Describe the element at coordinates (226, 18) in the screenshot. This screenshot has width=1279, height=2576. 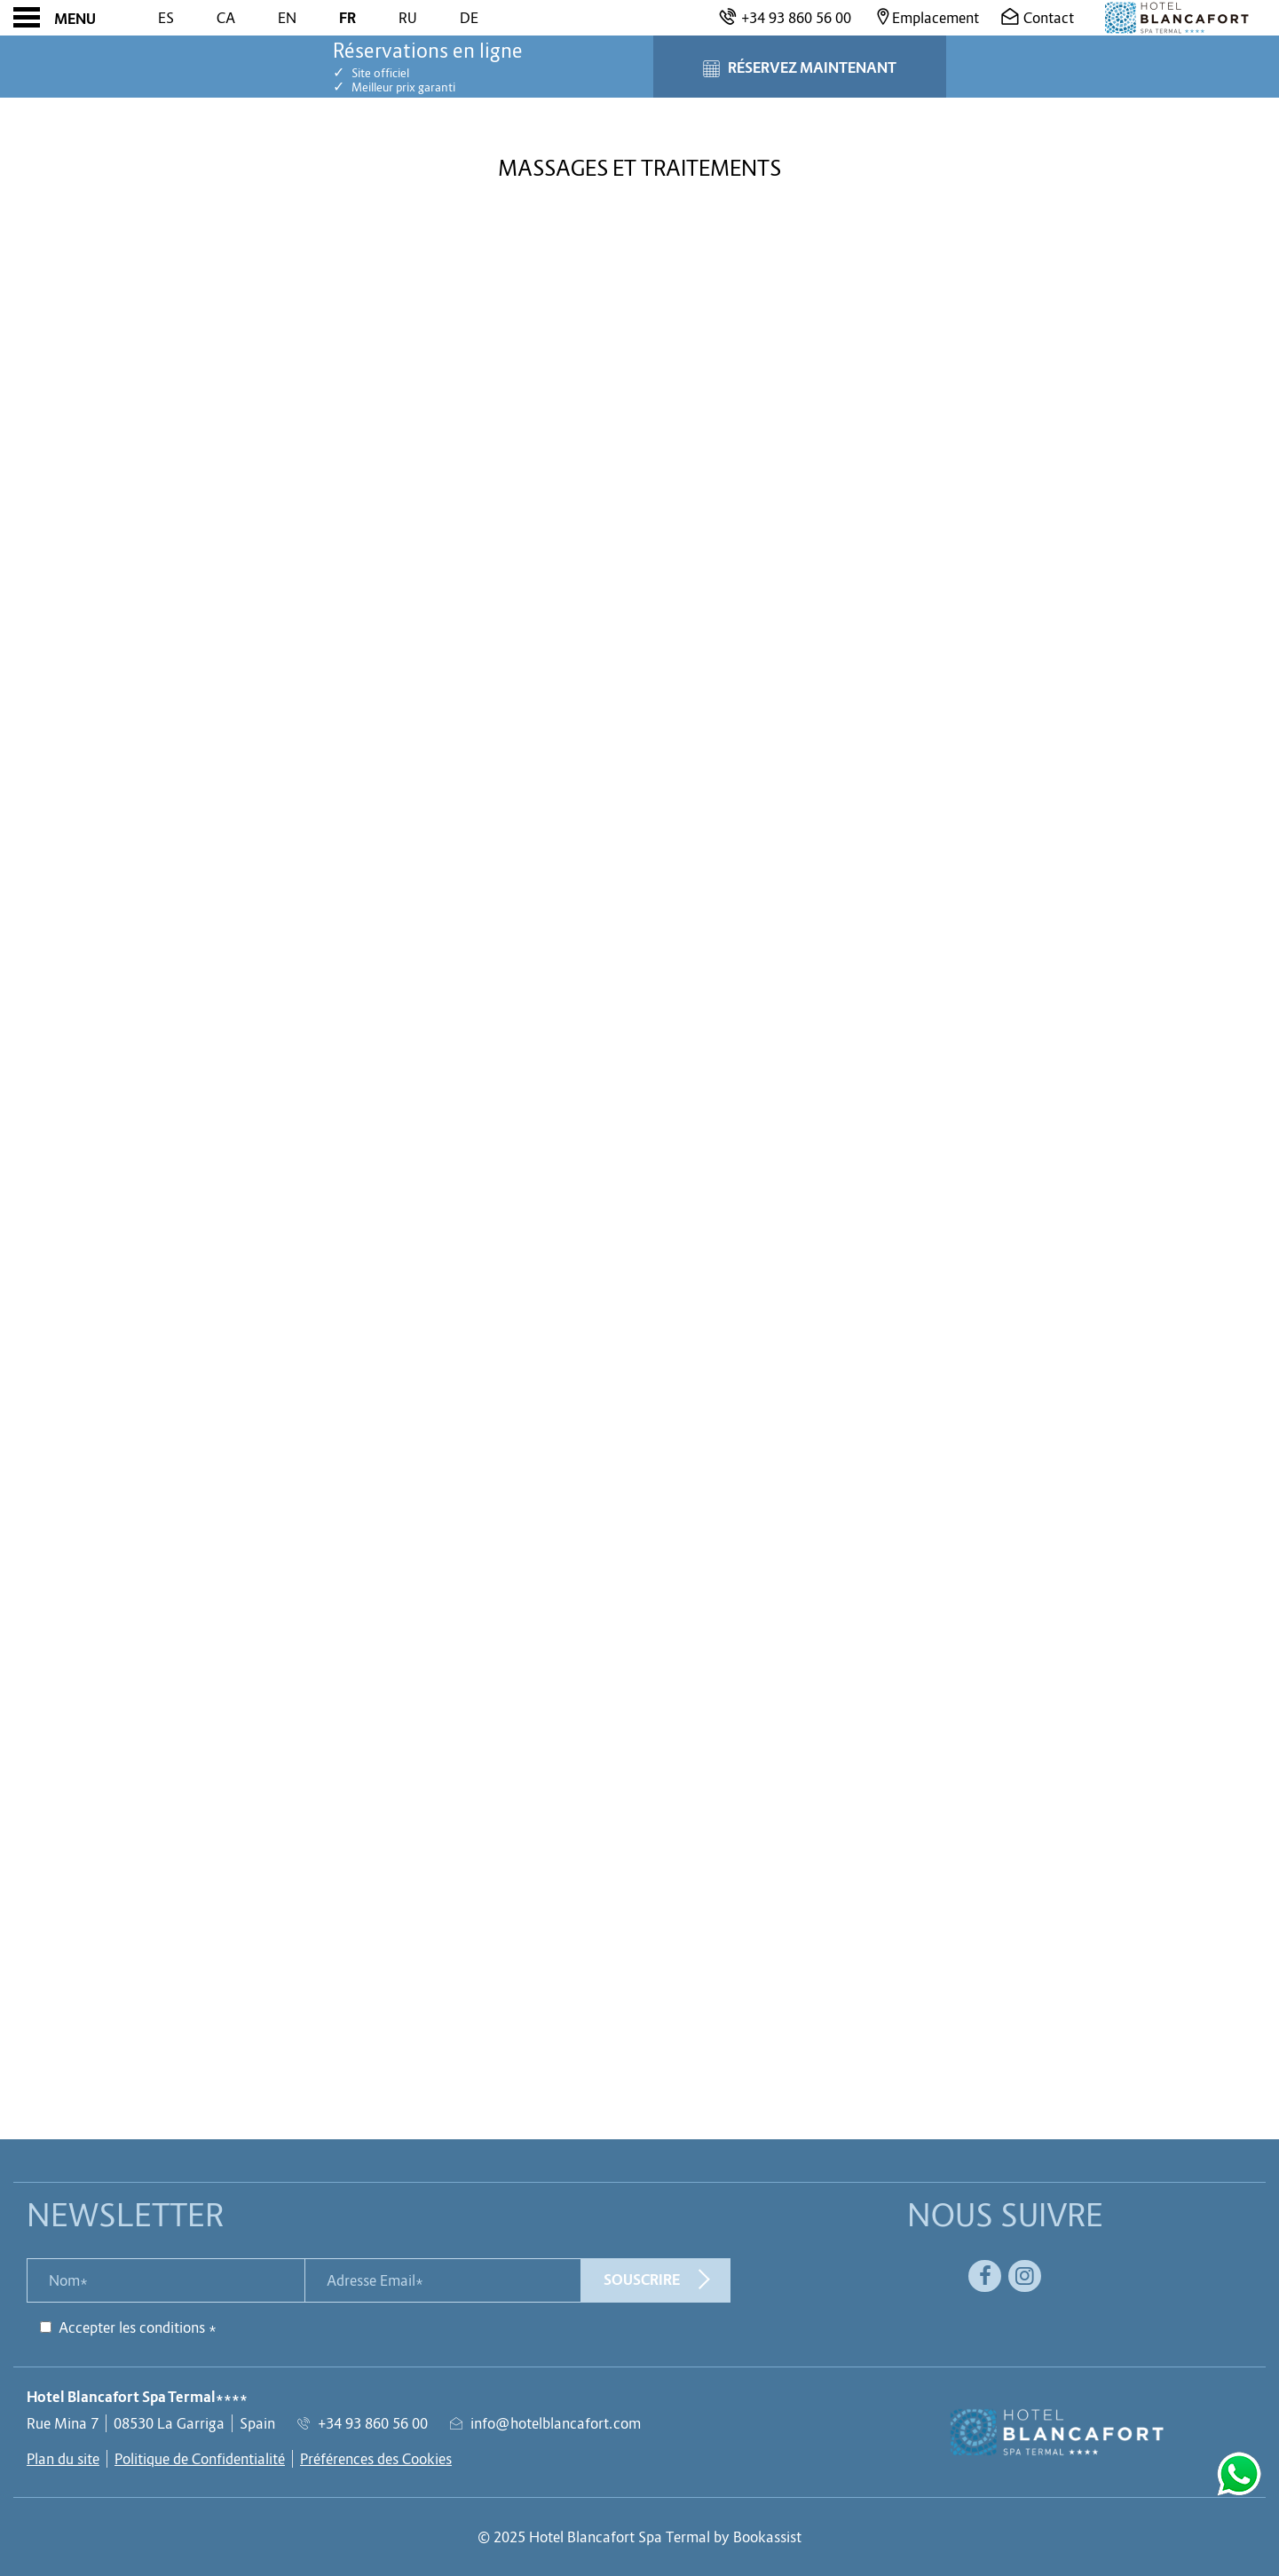
I see `Ca` at that location.